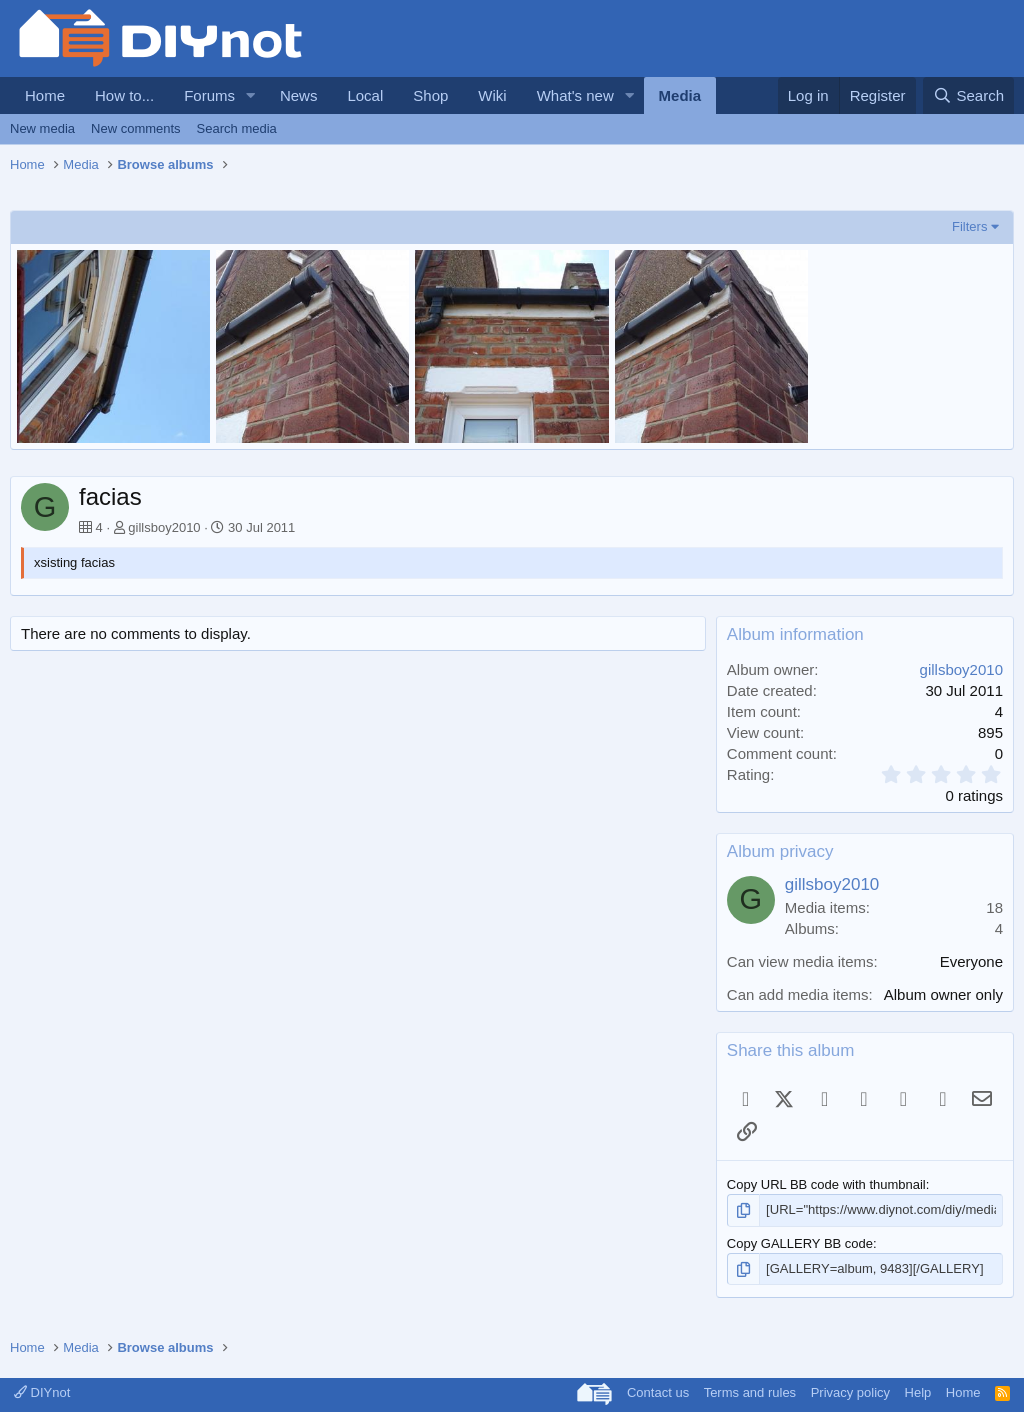 This screenshot has height=1412, width=1024. I want to click on Privacy policy, so click(850, 1392).